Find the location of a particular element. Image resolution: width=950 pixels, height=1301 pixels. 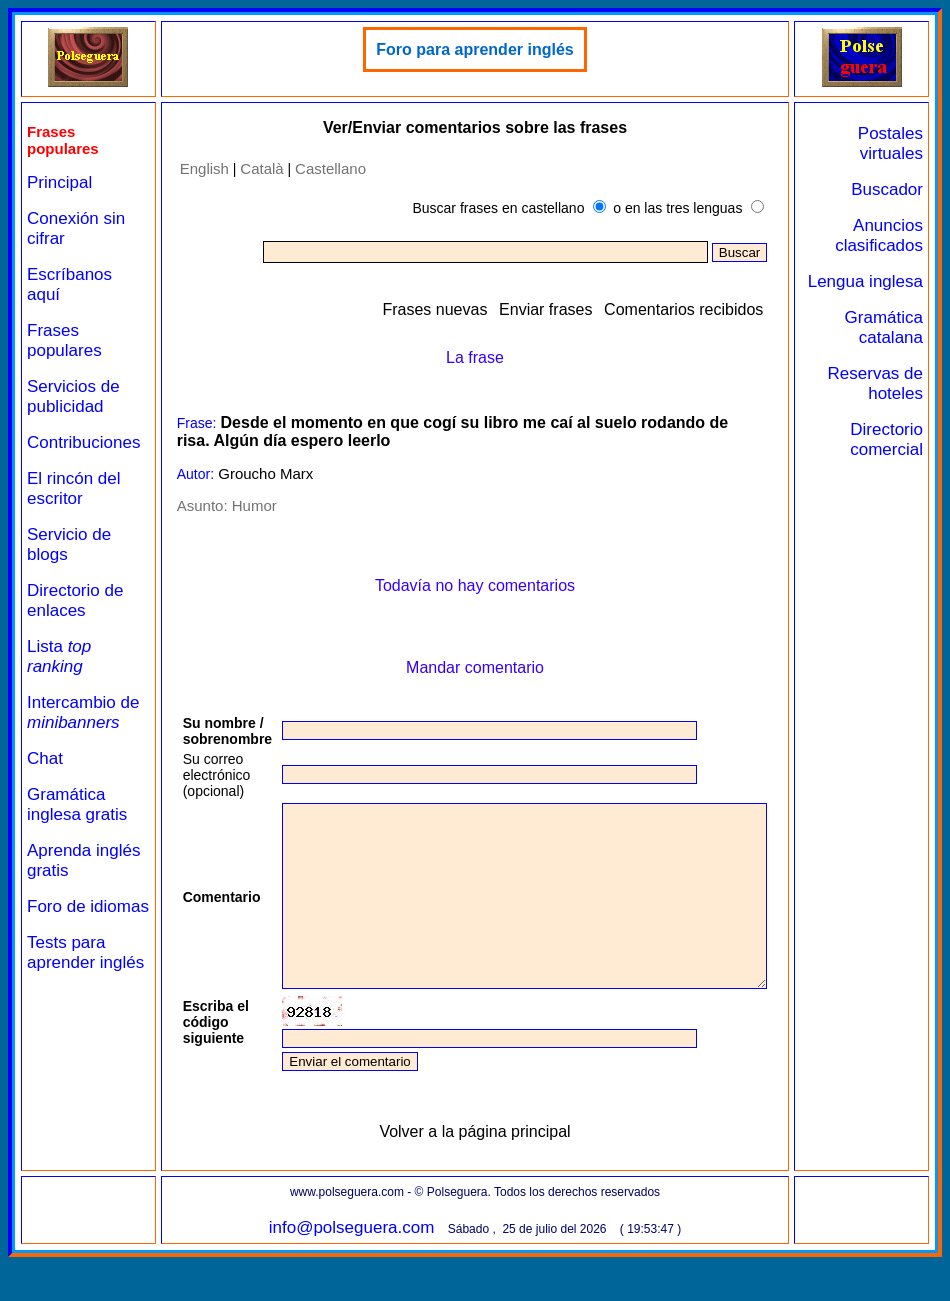

Gramática inglesa gratis is located at coordinates (77, 804).